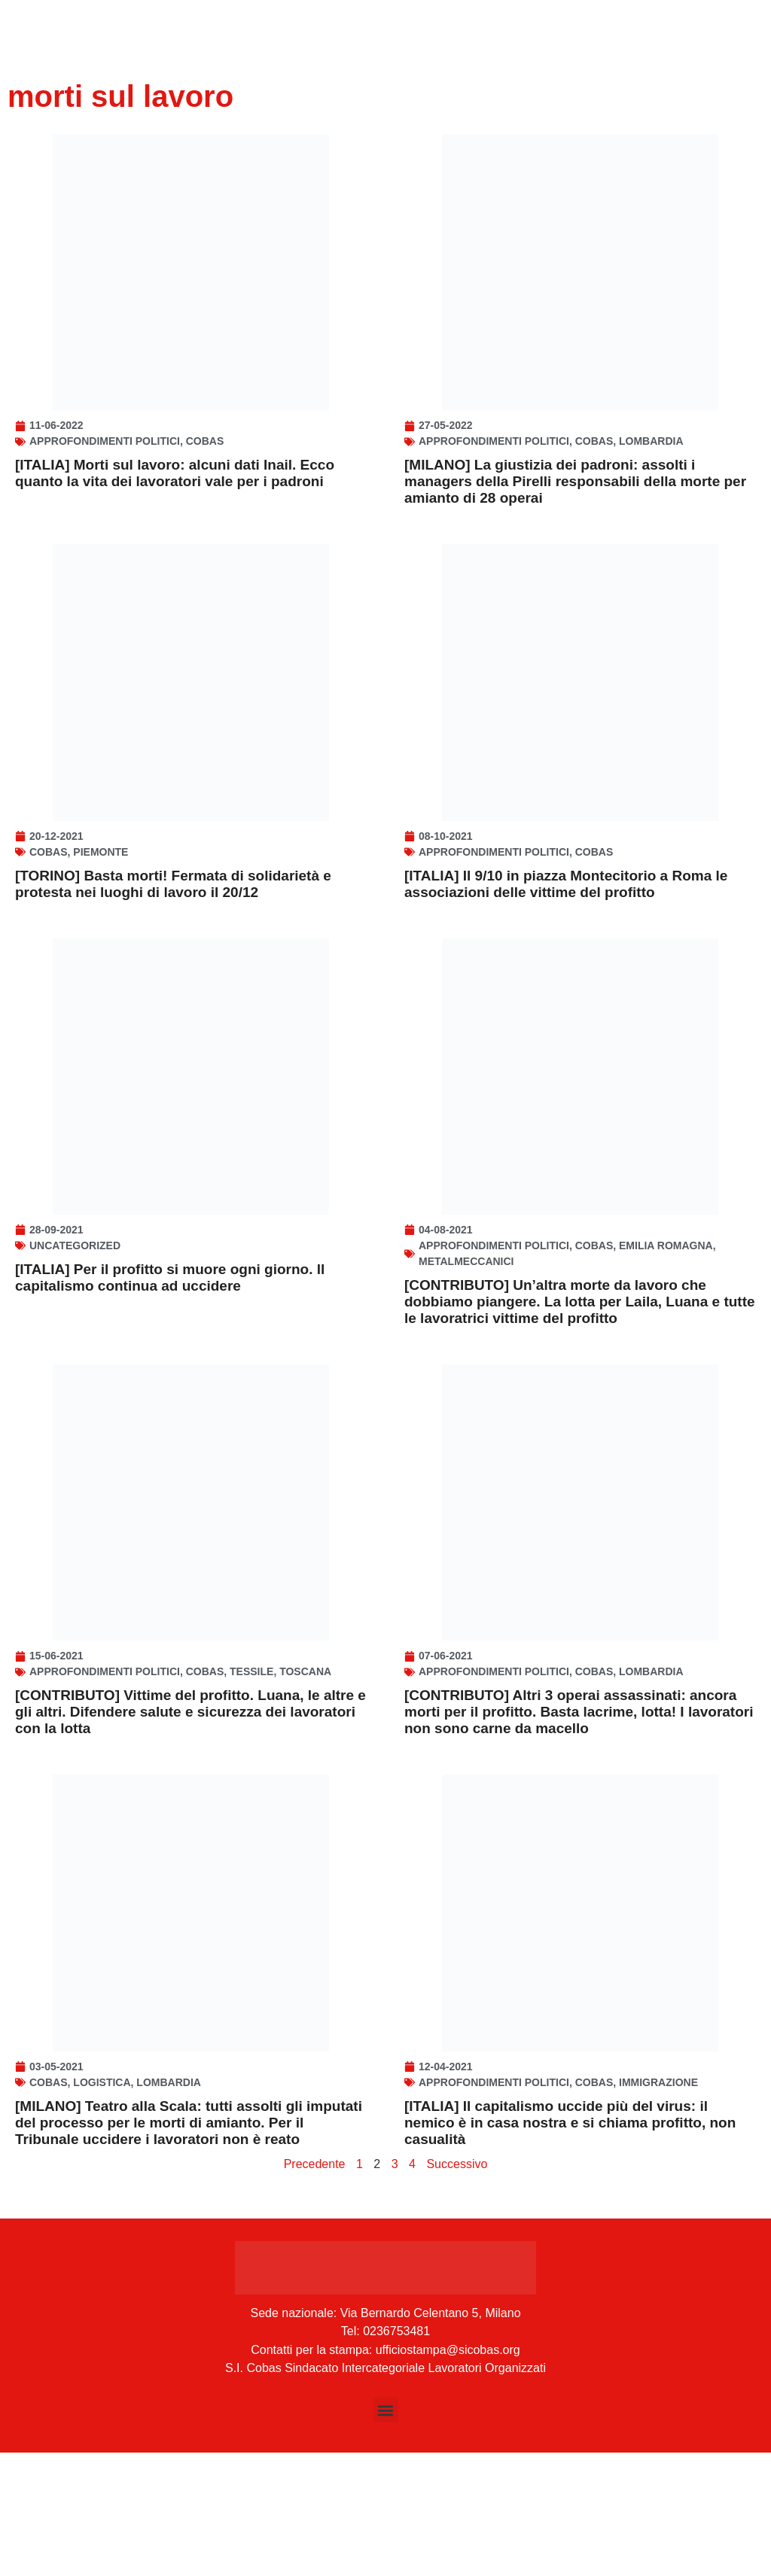 Image resolution: width=771 pixels, height=2576 pixels. I want to click on Uncategorized, so click(74, 1319).